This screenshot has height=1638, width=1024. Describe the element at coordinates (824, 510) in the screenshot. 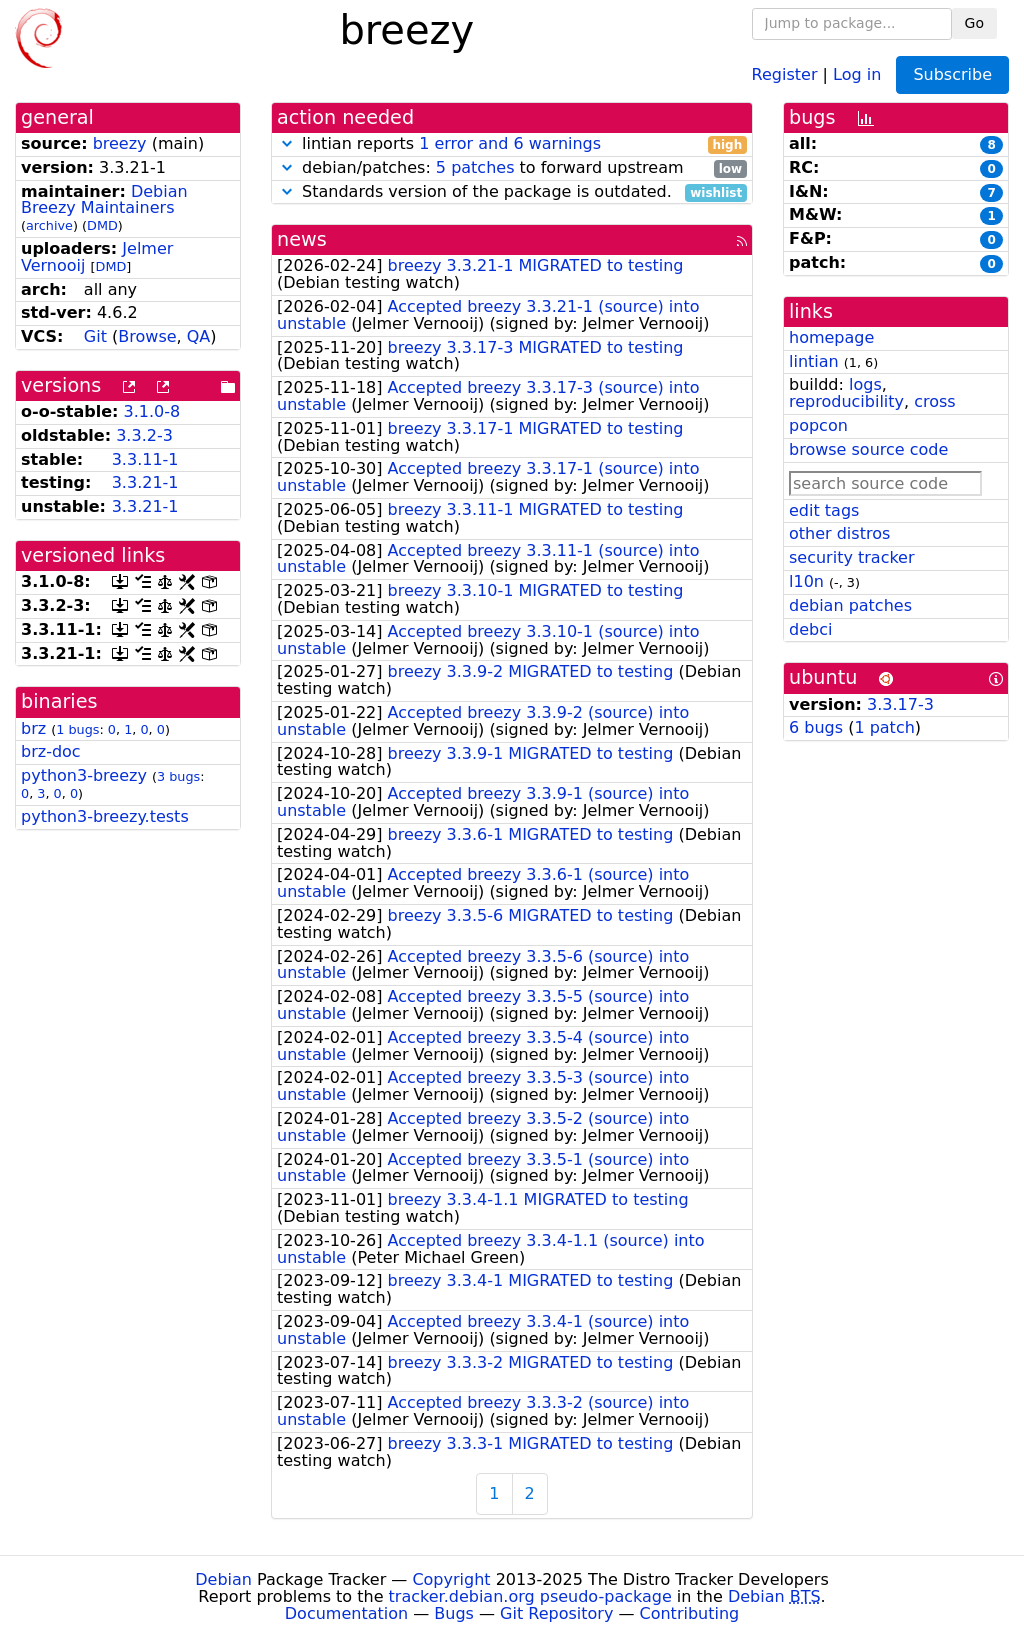

I see `edit tags` at that location.